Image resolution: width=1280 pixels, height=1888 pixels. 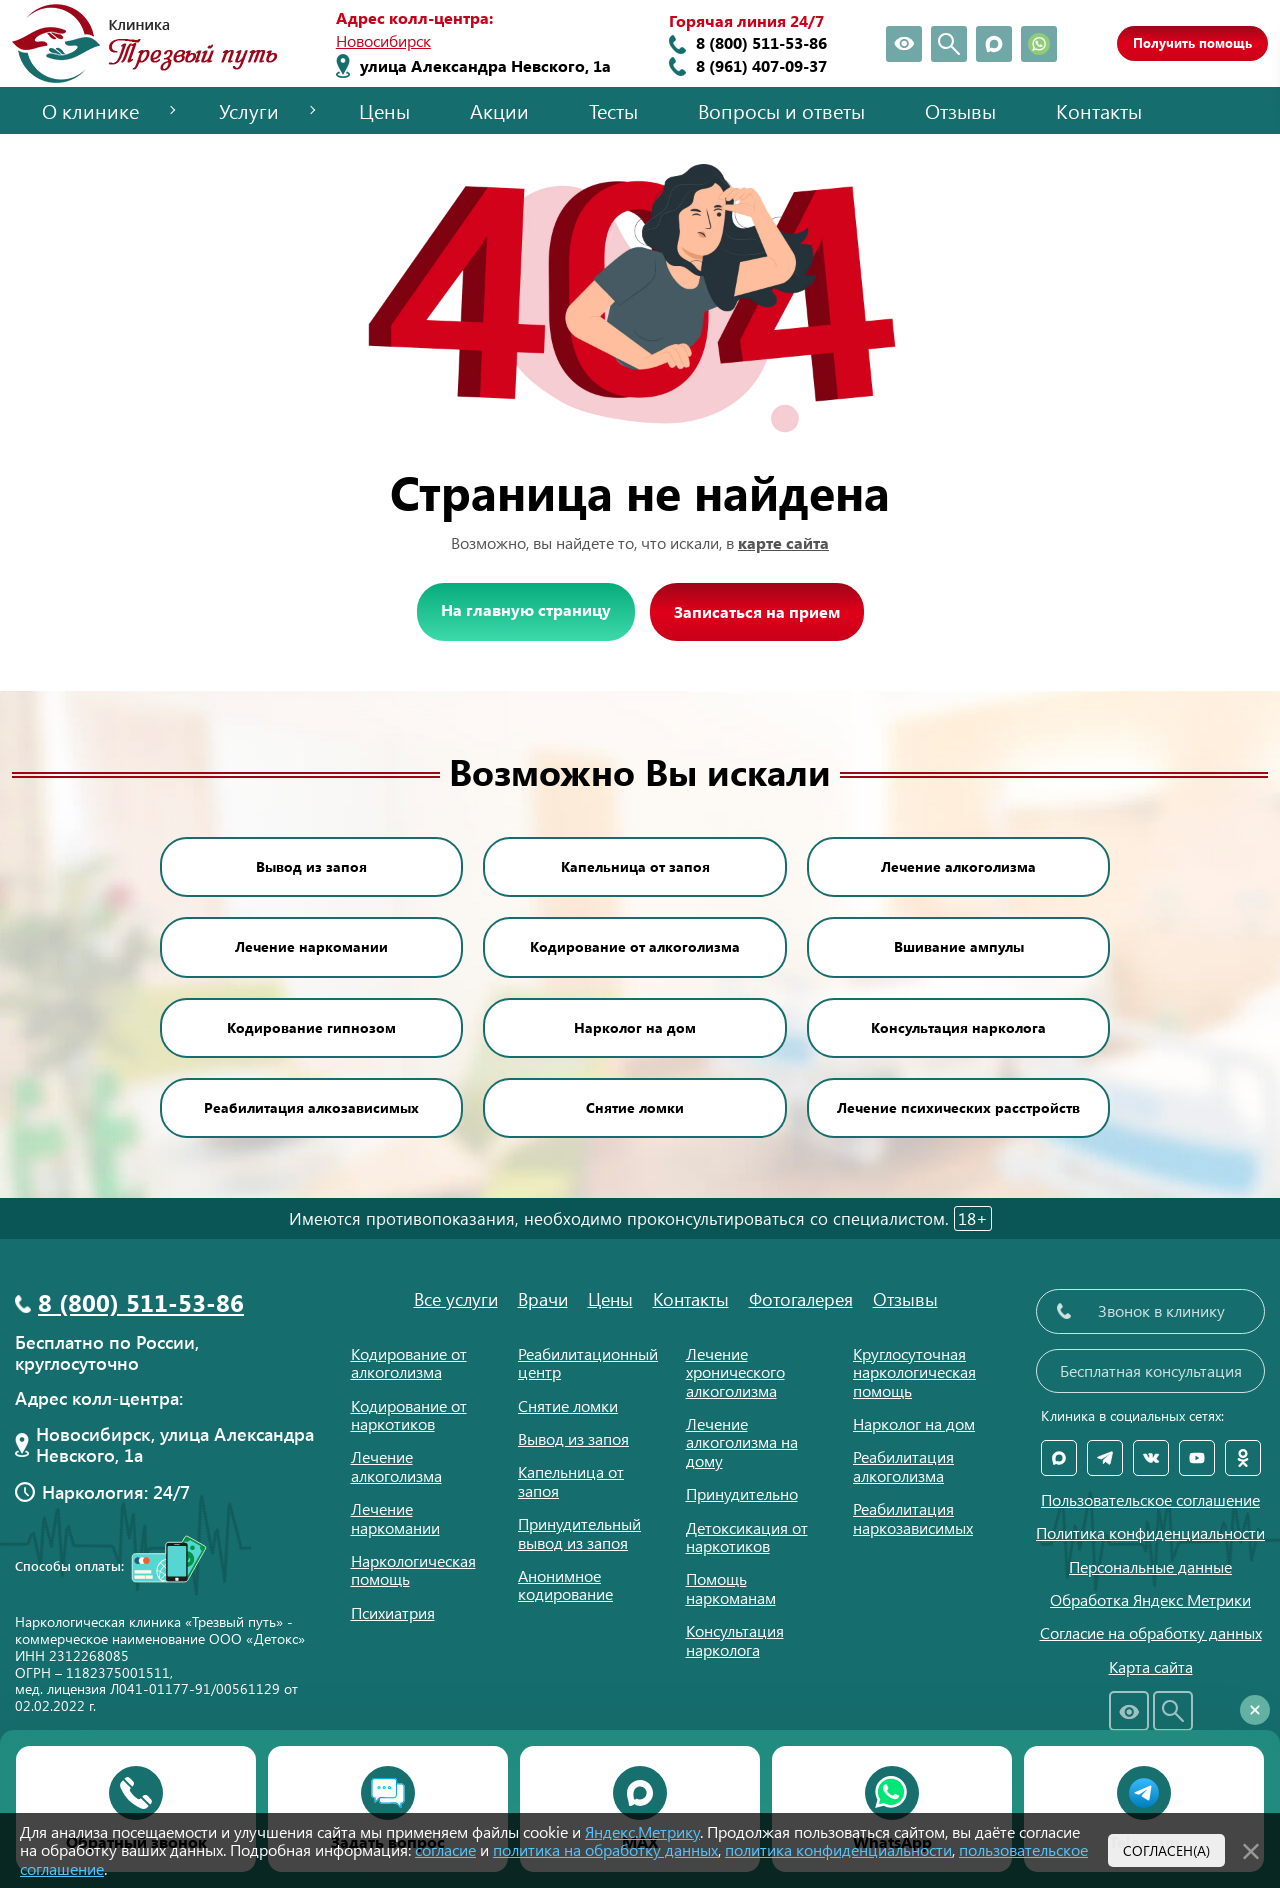 What do you see at coordinates (735, 1372) in the screenshot?
I see `Лечение хронического алкоголизма` at bounding box center [735, 1372].